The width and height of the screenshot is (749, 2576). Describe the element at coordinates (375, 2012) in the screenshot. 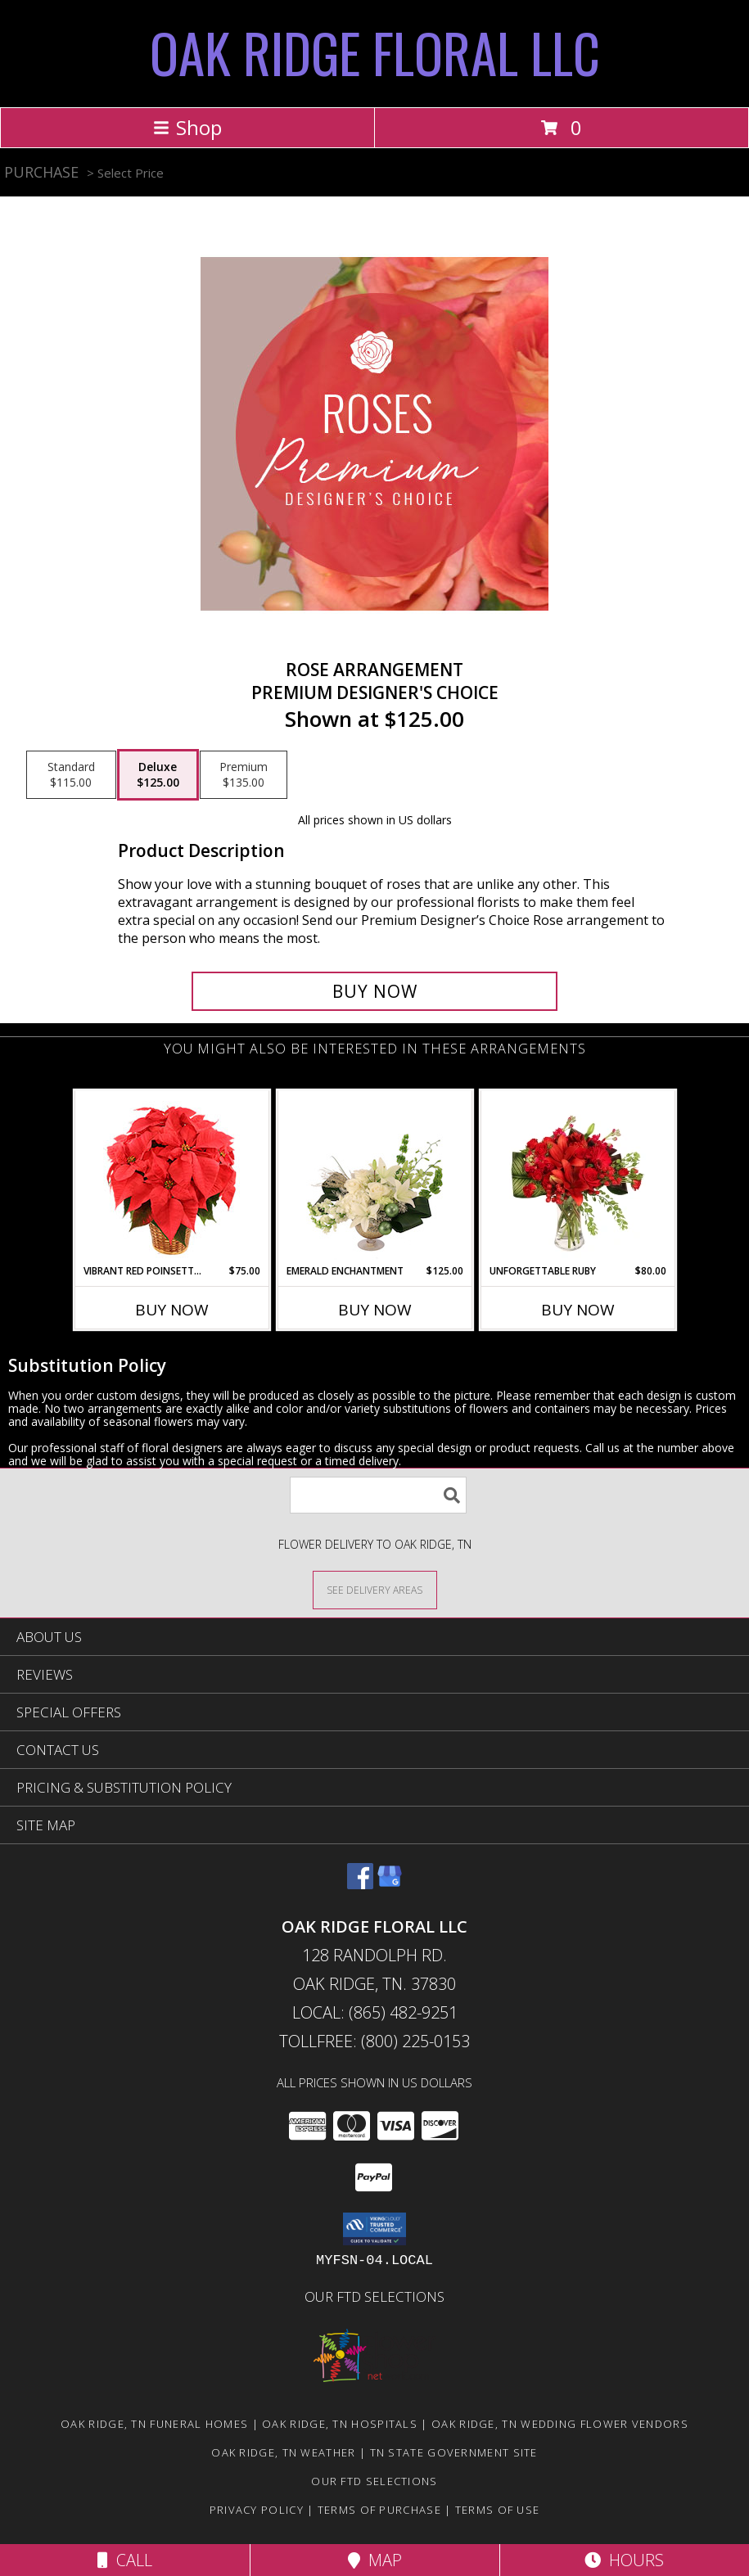

I see `Local: (865) 482-9251` at that location.